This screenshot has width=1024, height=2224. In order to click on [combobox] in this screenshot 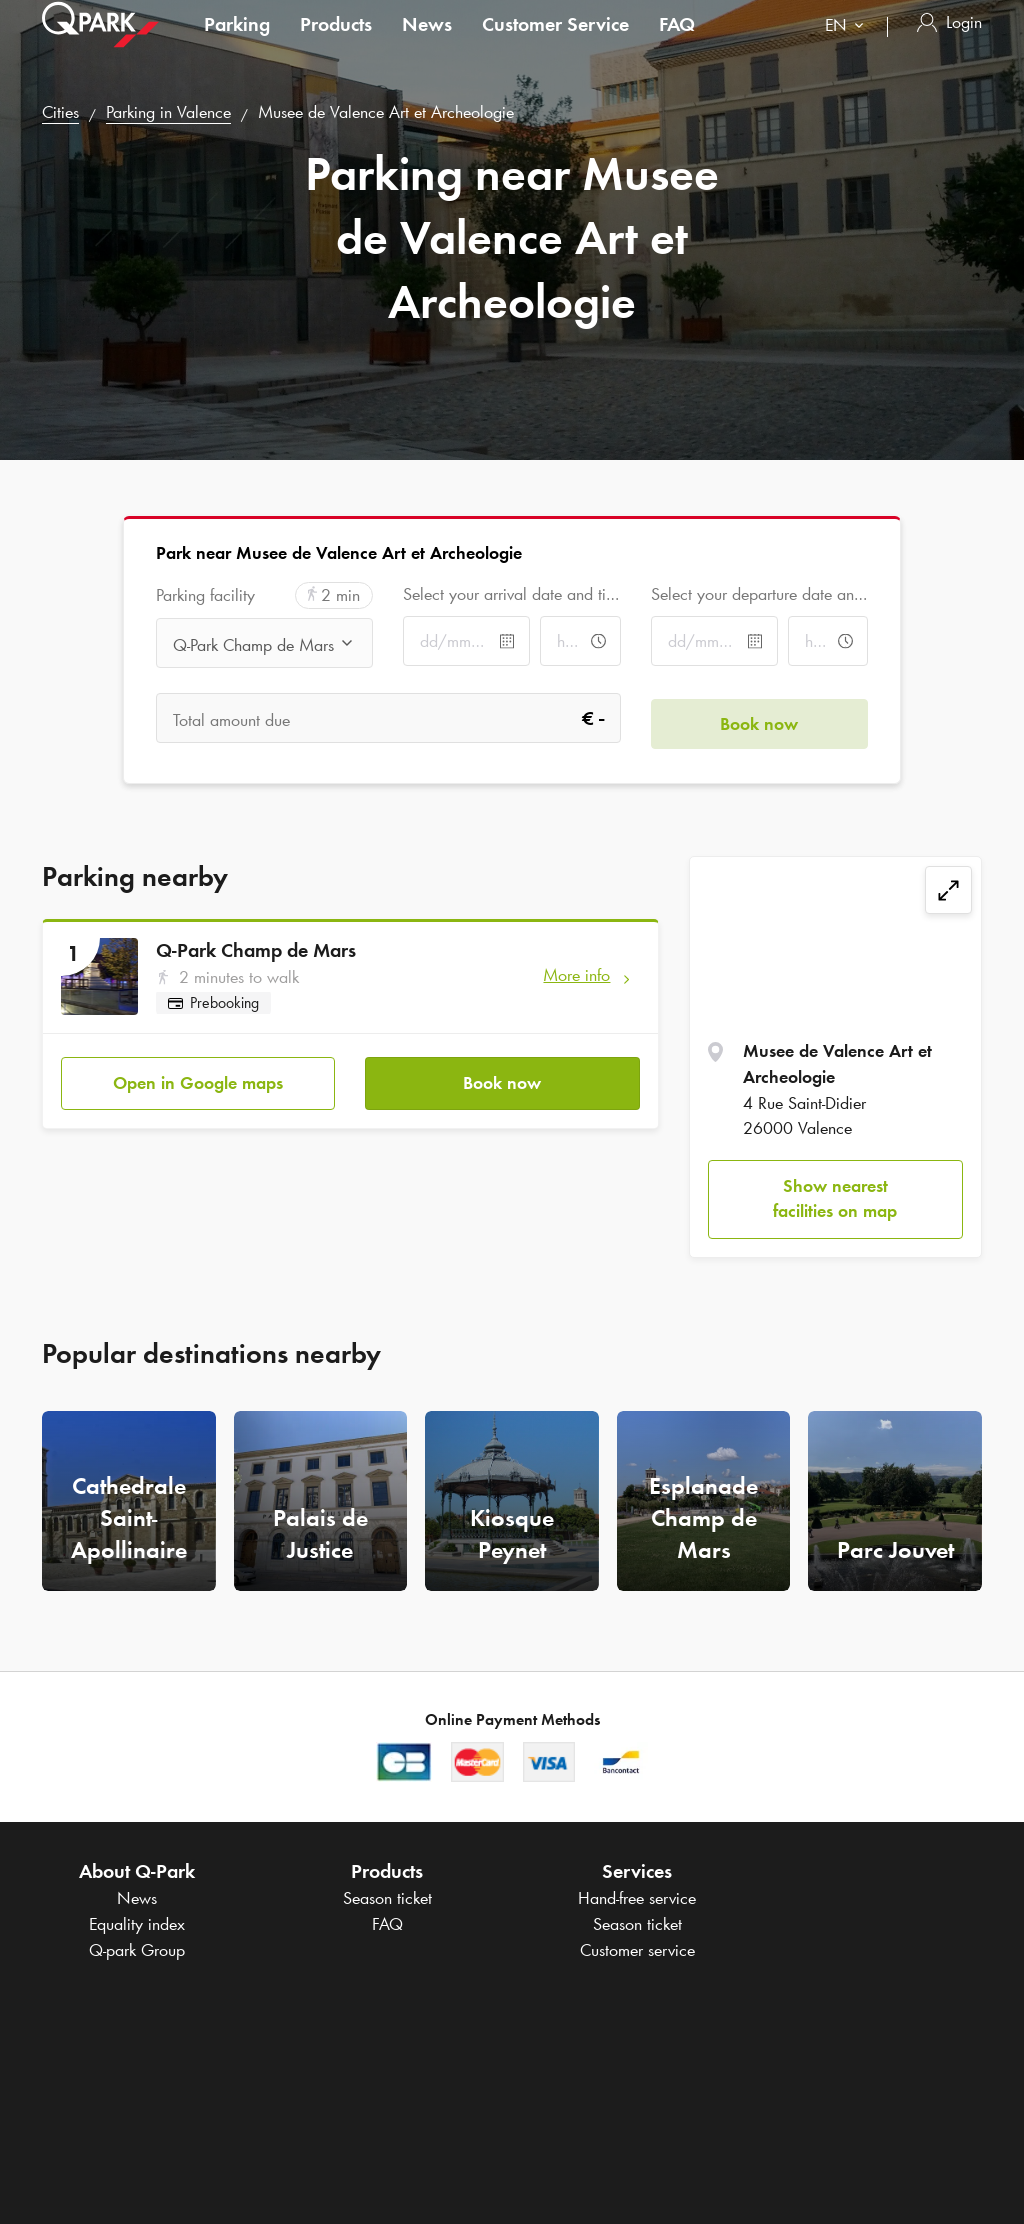, I will do `click(848, 47)`.